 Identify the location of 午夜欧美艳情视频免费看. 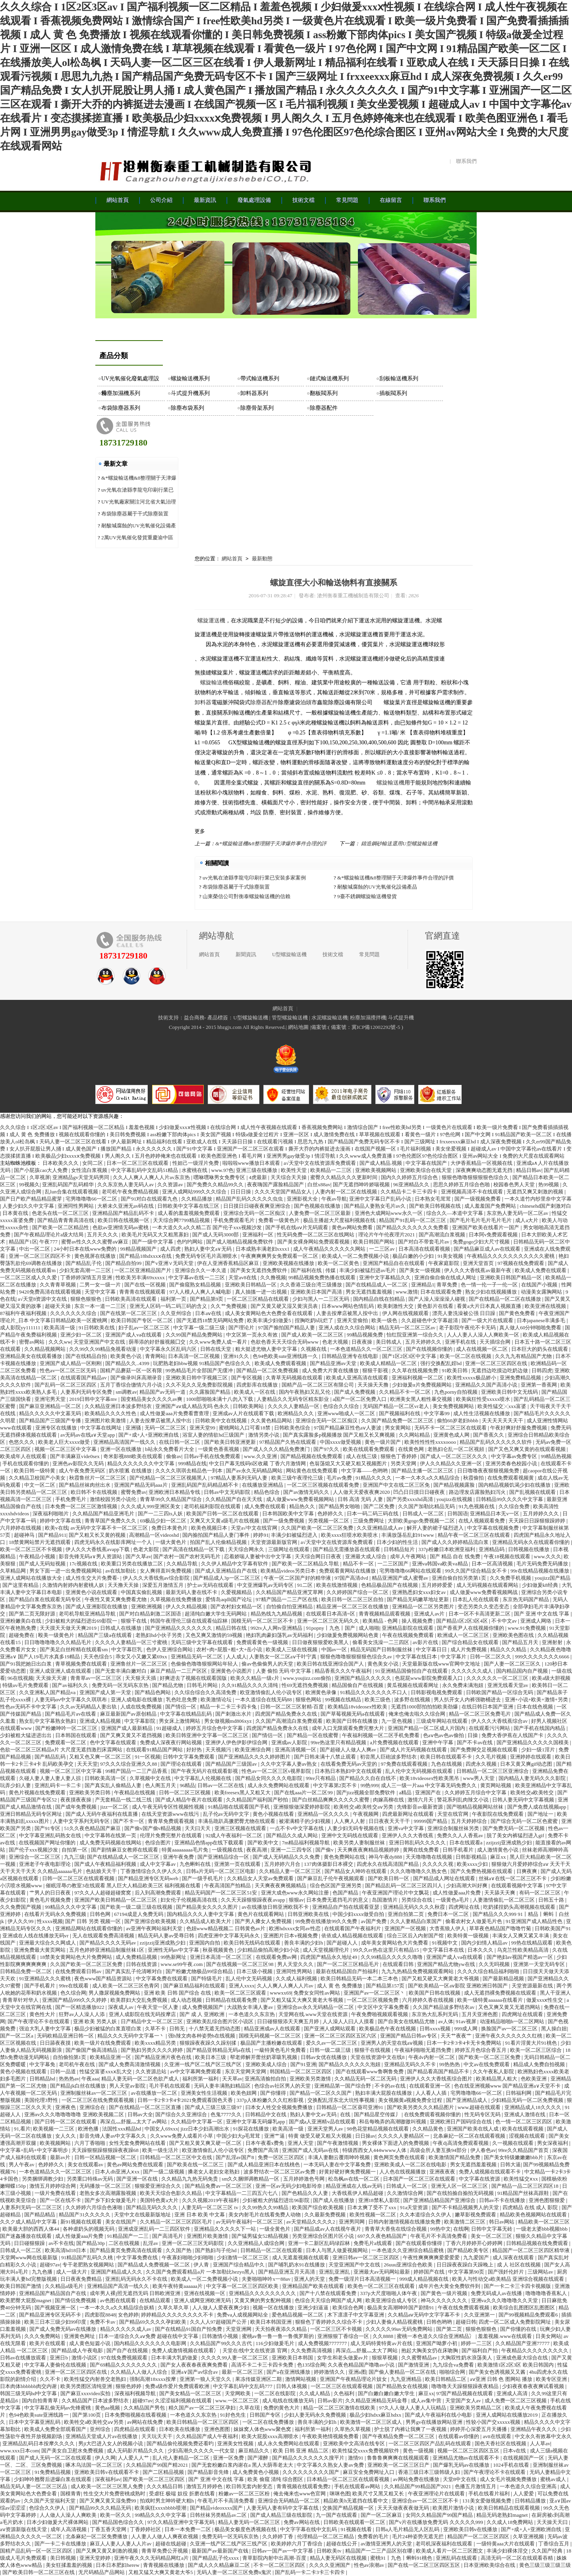
(331, 2436).